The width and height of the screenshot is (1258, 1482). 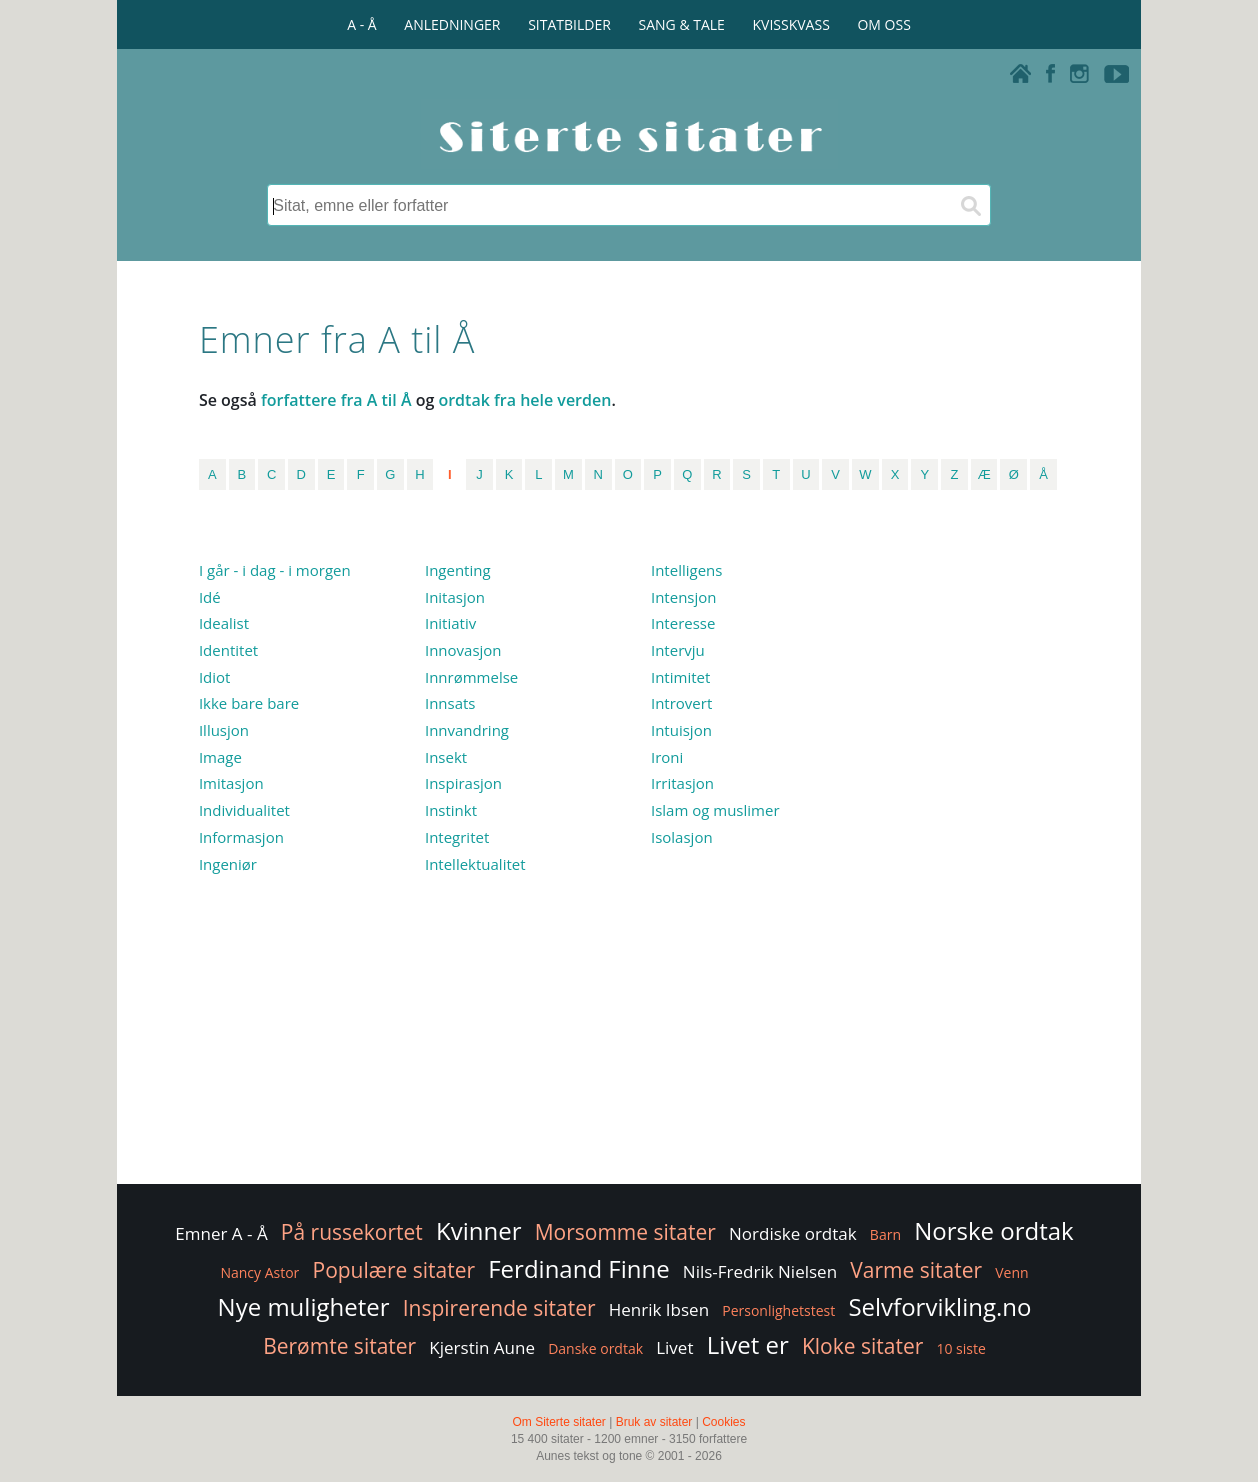 What do you see at coordinates (228, 864) in the screenshot?
I see `Ingeniør` at bounding box center [228, 864].